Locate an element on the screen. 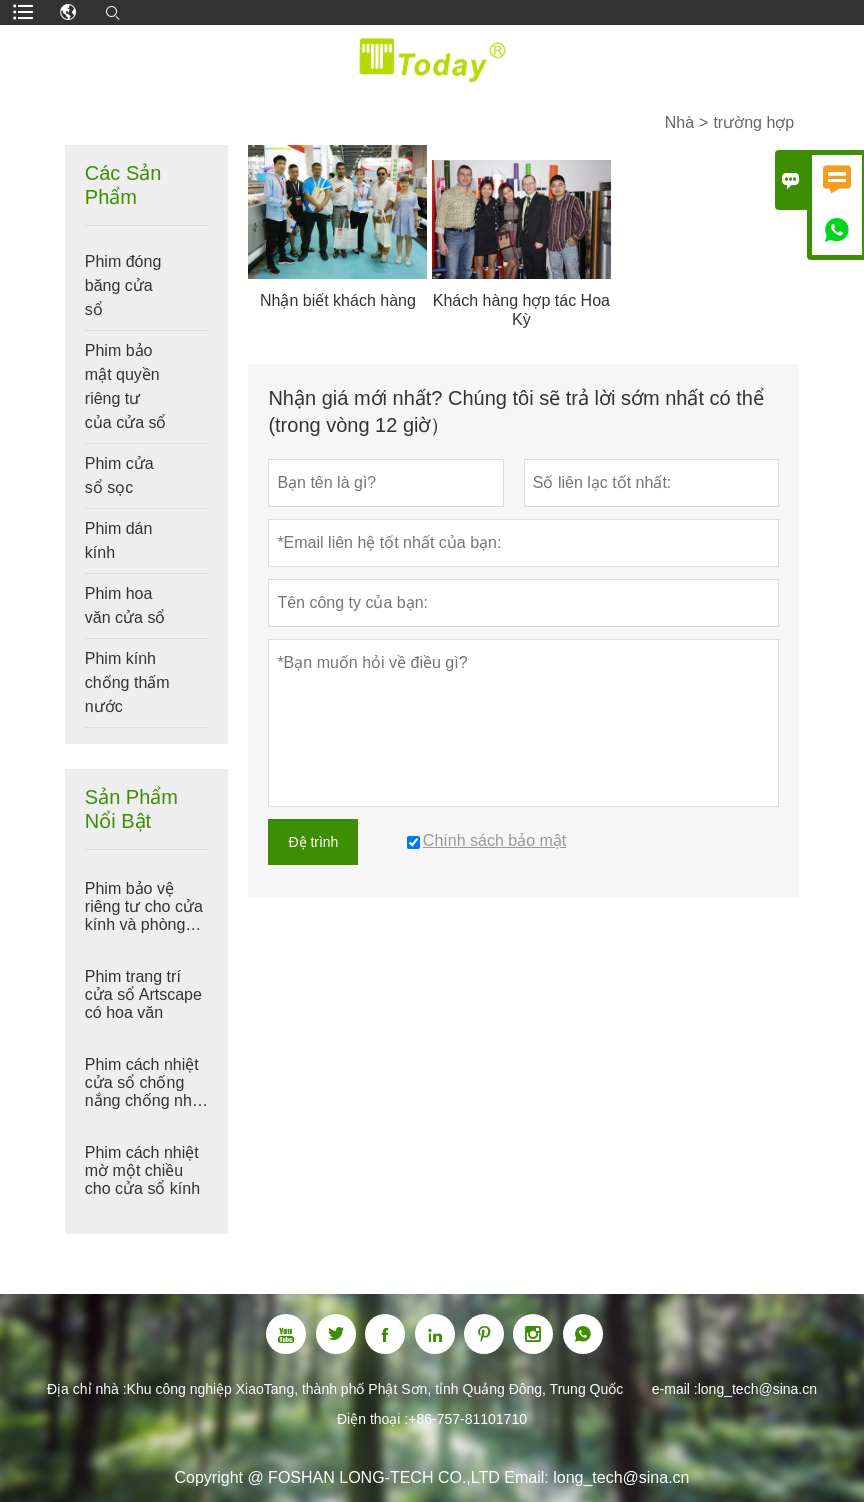 Image resolution: width=864 pixels, height=1502 pixels. +86-757-81101710 is located at coordinates (467, 1419).